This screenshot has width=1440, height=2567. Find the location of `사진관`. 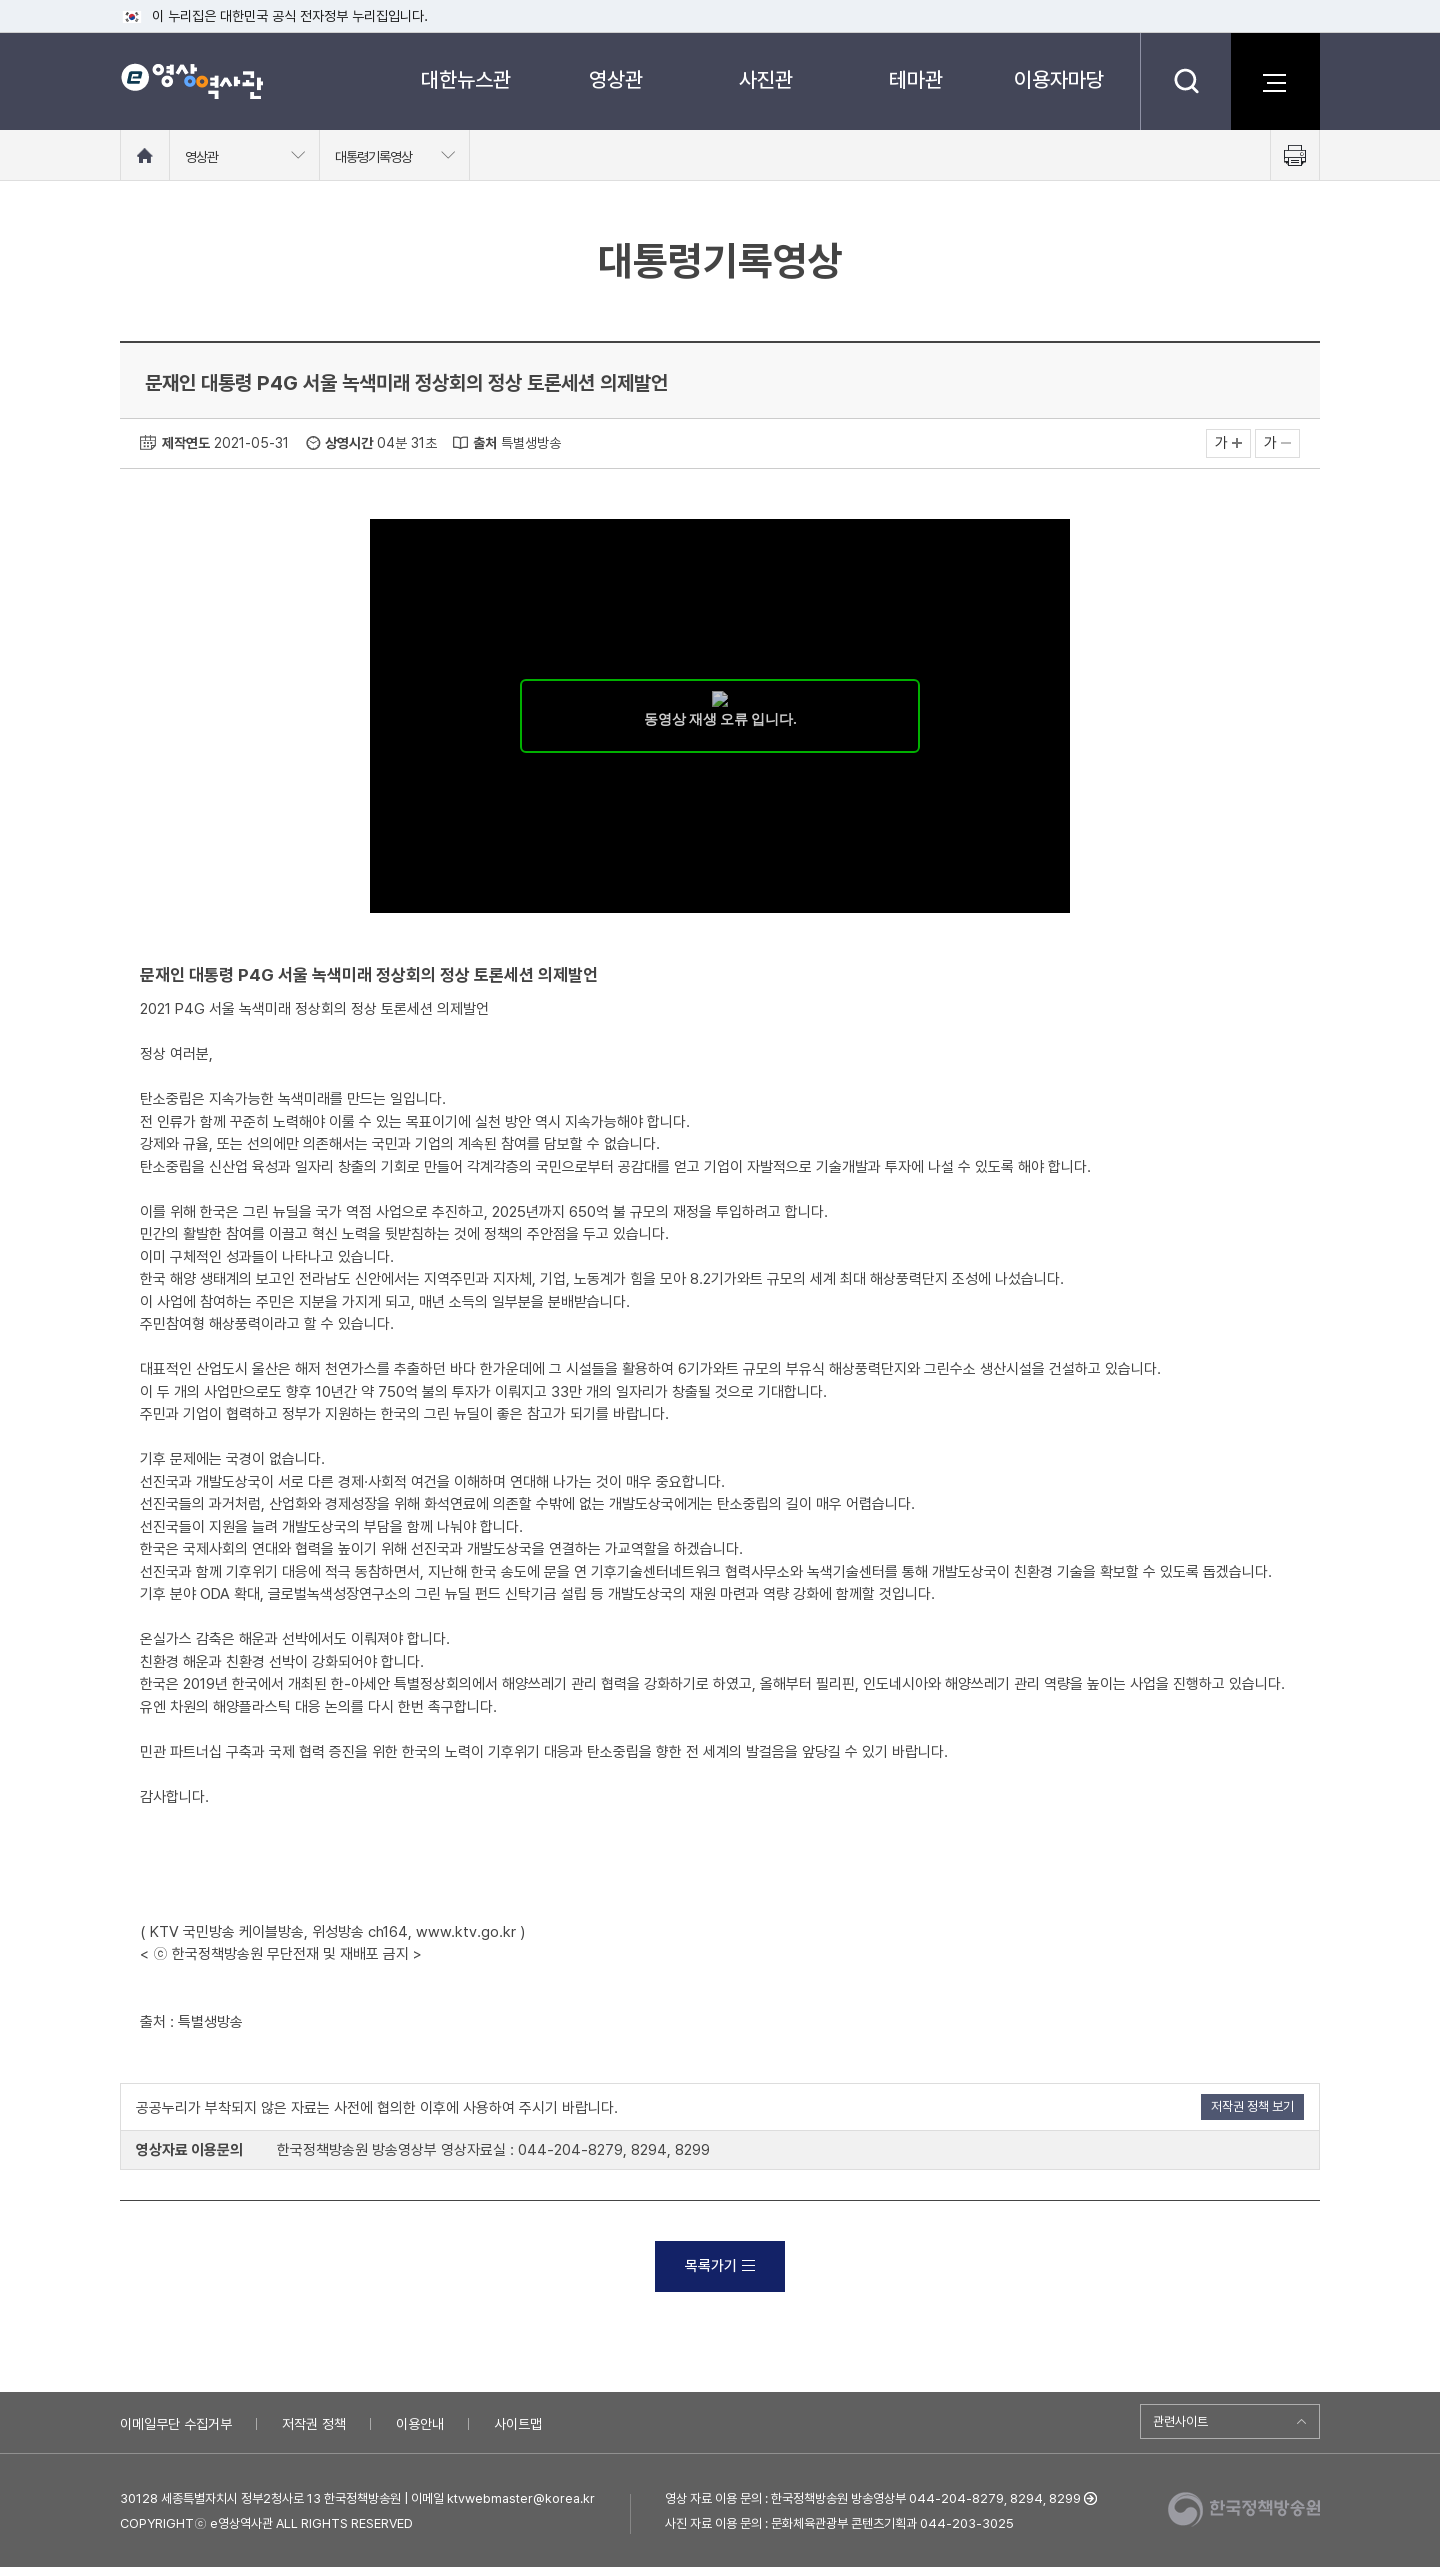

사진관 is located at coordinates (766, 79).